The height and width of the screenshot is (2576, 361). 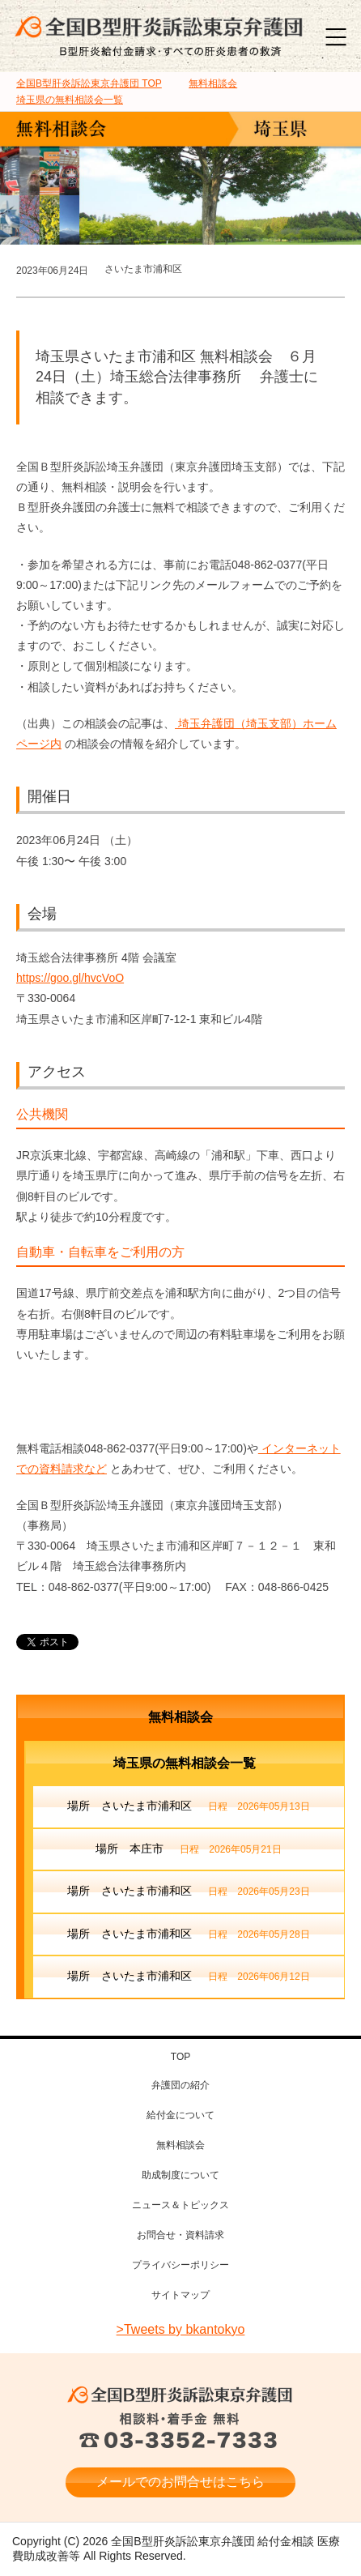 I want to click on >Tweets by bkantokyo, so click(x=181, y=2329).